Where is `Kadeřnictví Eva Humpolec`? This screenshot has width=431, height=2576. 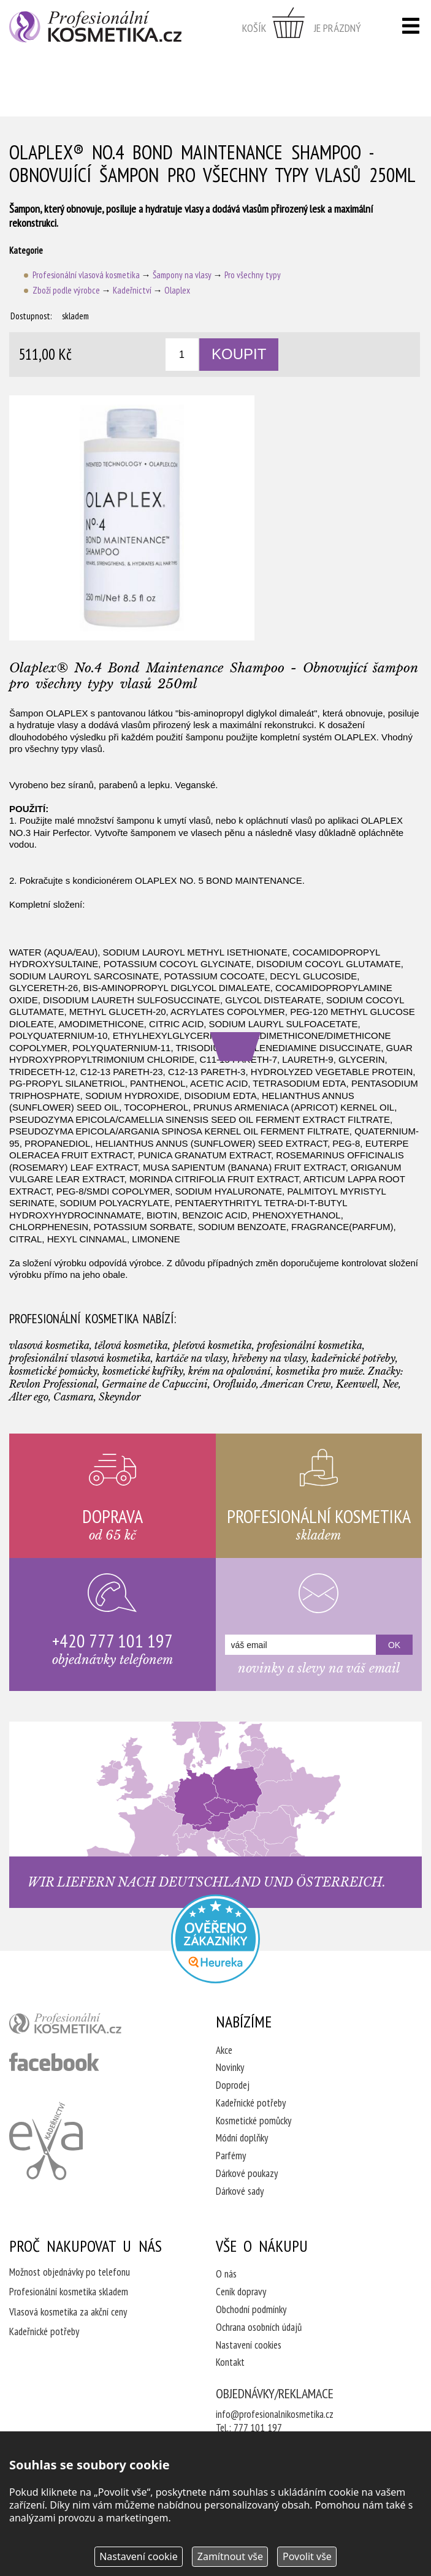
Kadeřnictví Eva Humpolec is located at coordinates (46, 2141).